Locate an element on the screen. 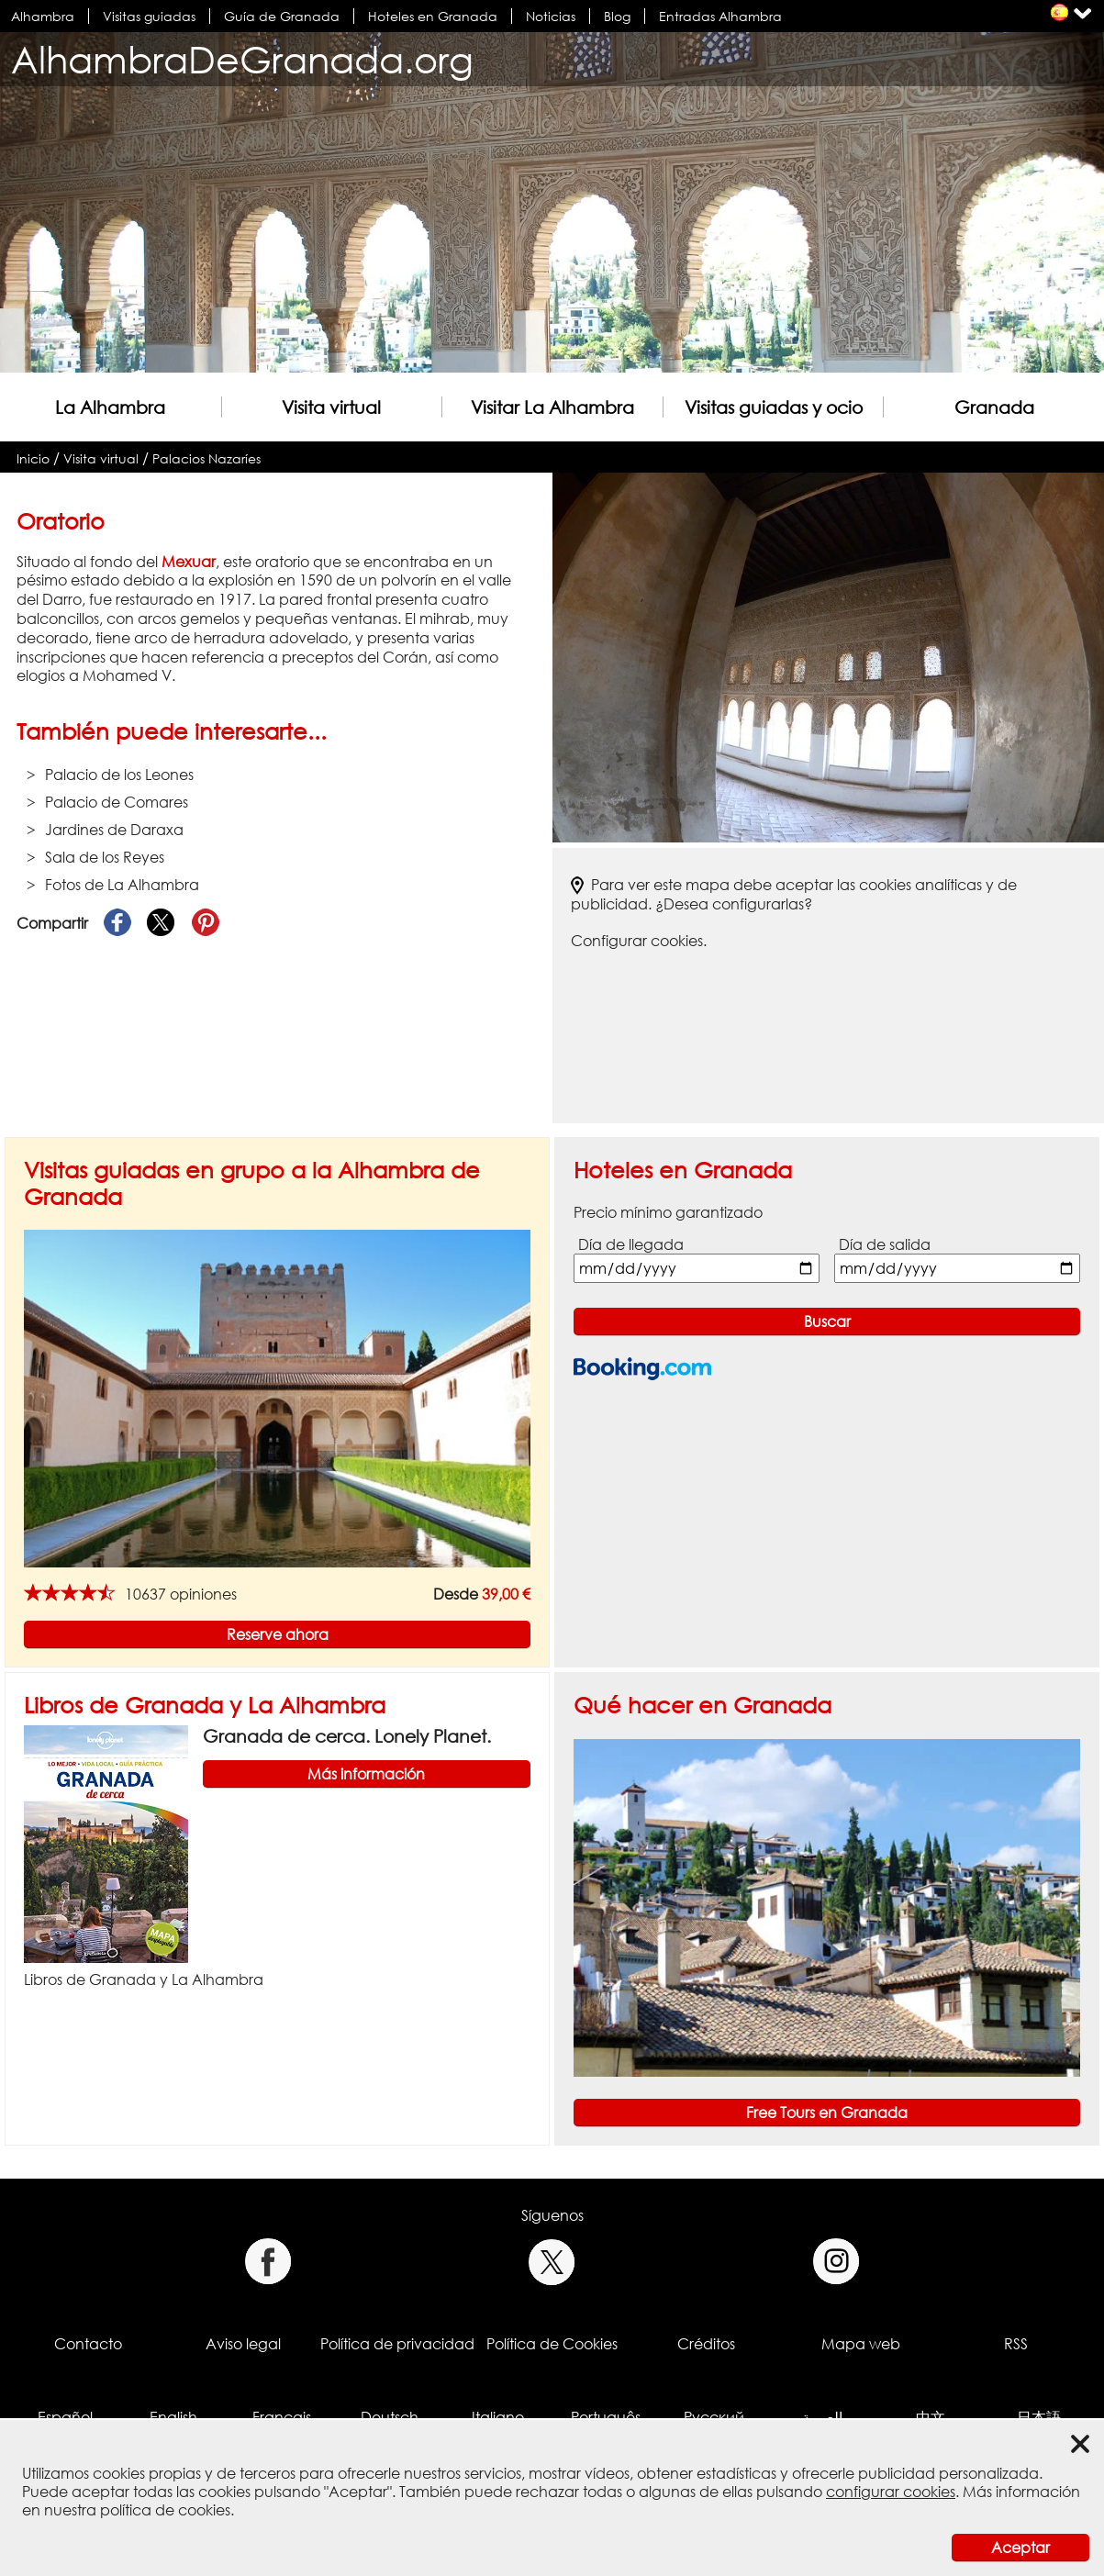  Aviso legal is located at coordinates (243, 2344).